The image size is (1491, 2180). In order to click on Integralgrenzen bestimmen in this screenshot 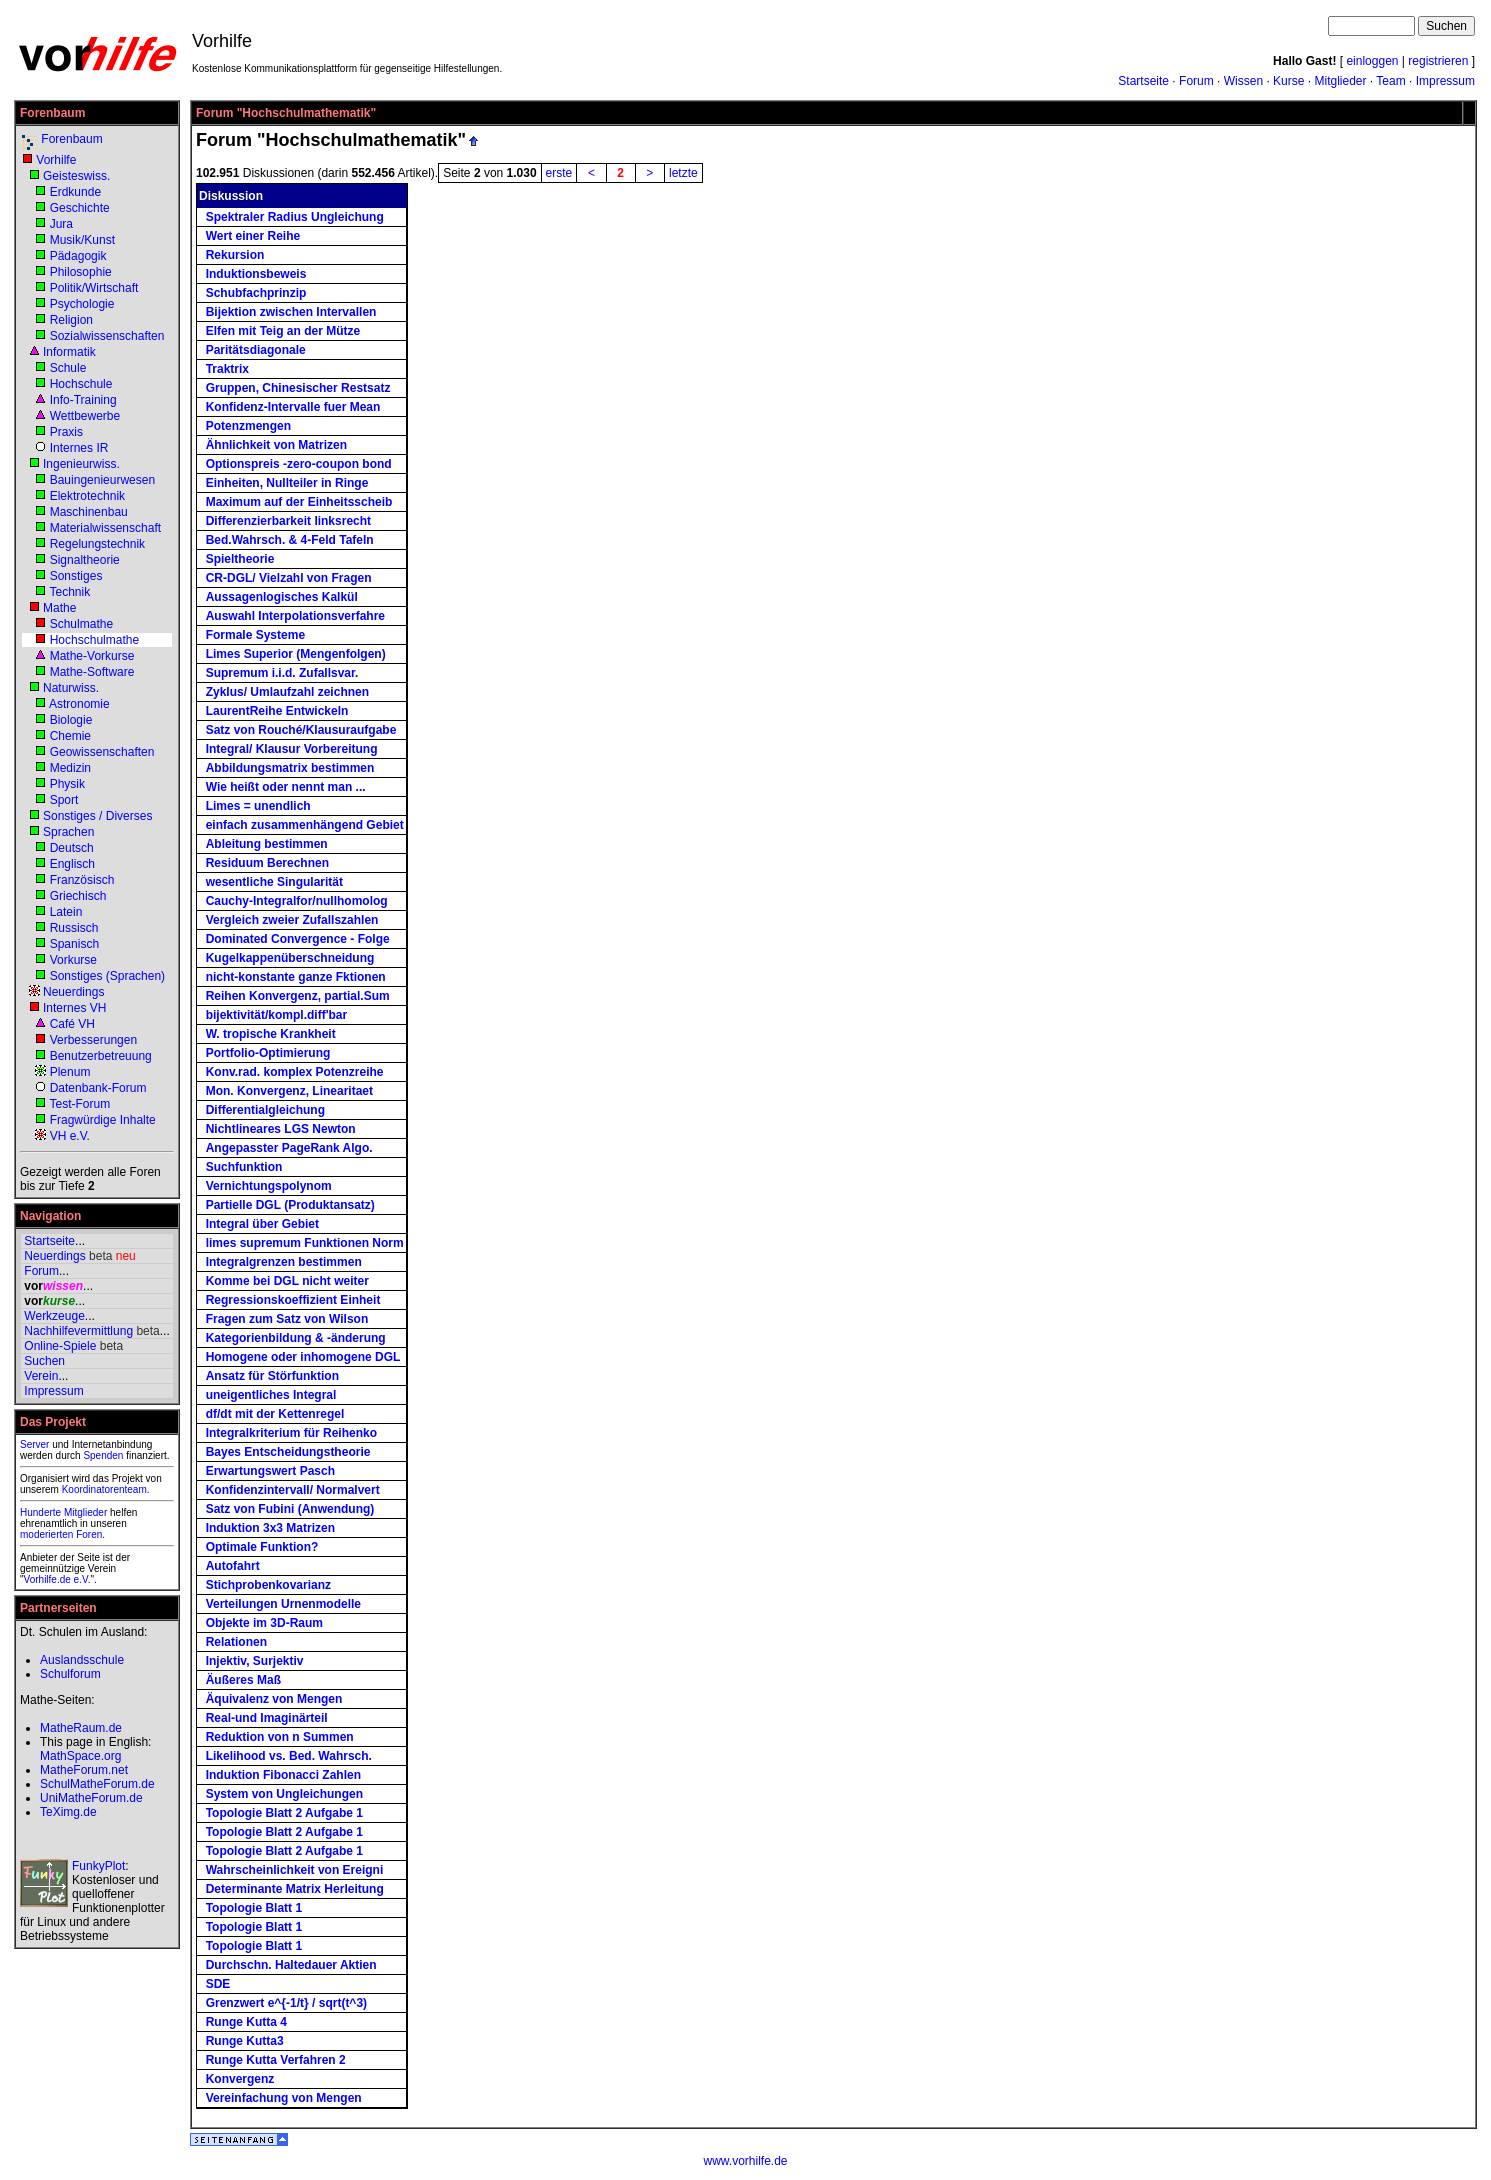, I will do `click(284, 1262)`.